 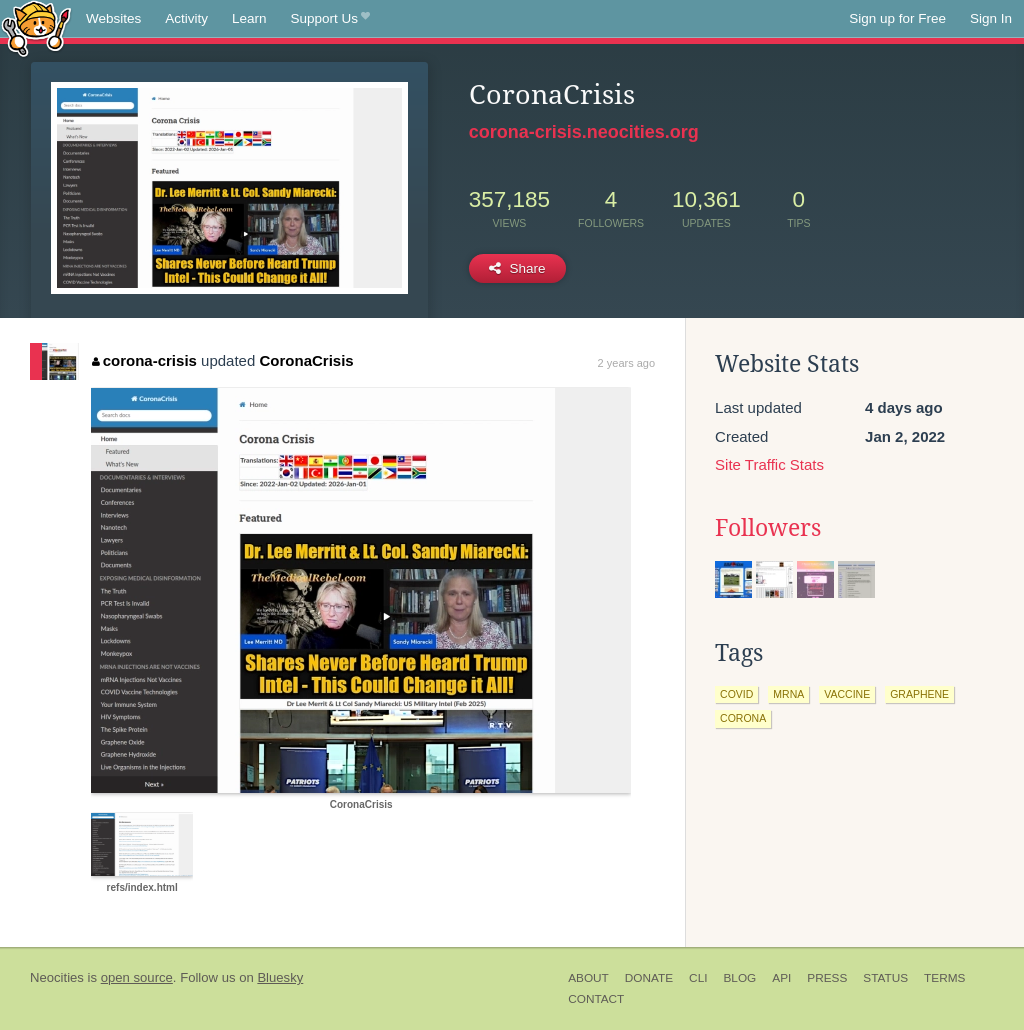 I want to click on CoronaCrisis, so click(x=306, y=360).